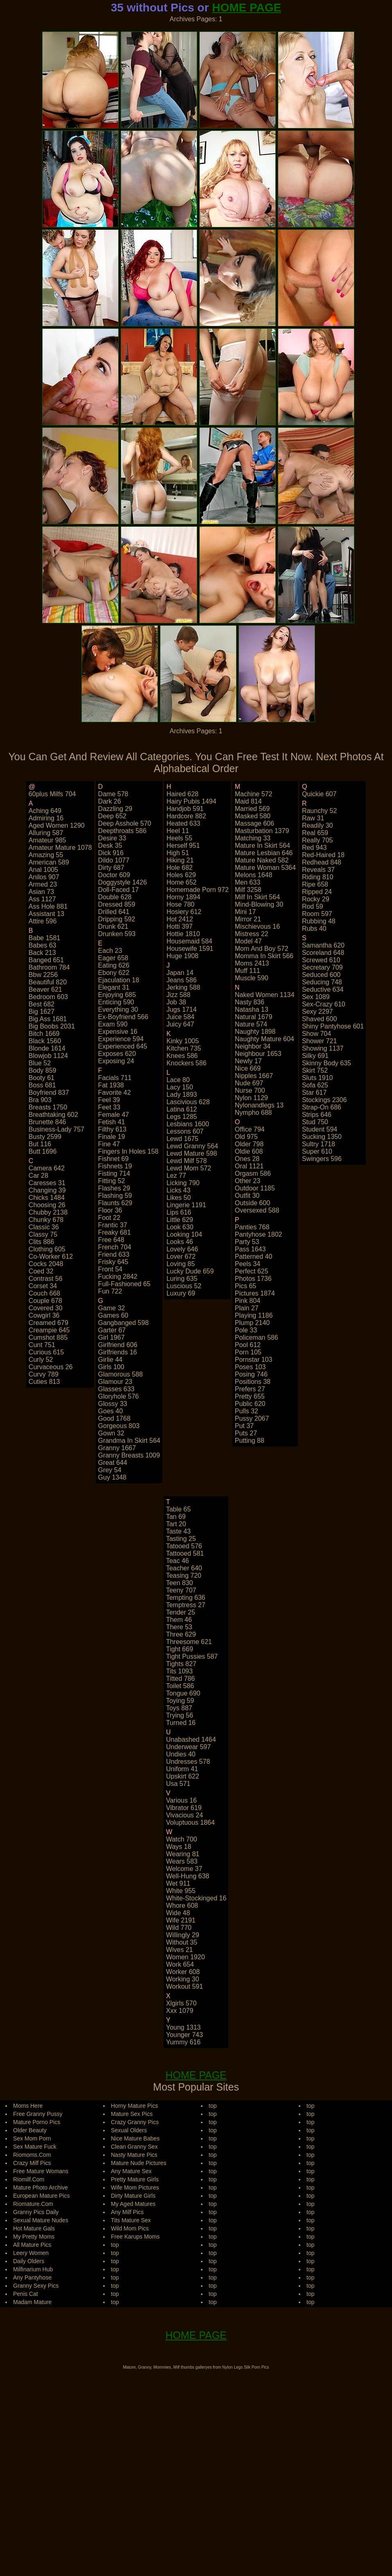 Image resolution: width=392 pixels, height=2576 pixels. Describe the element at coordinates (186, 1205) in the screenshot. I see `lingerie 1191` at that location.